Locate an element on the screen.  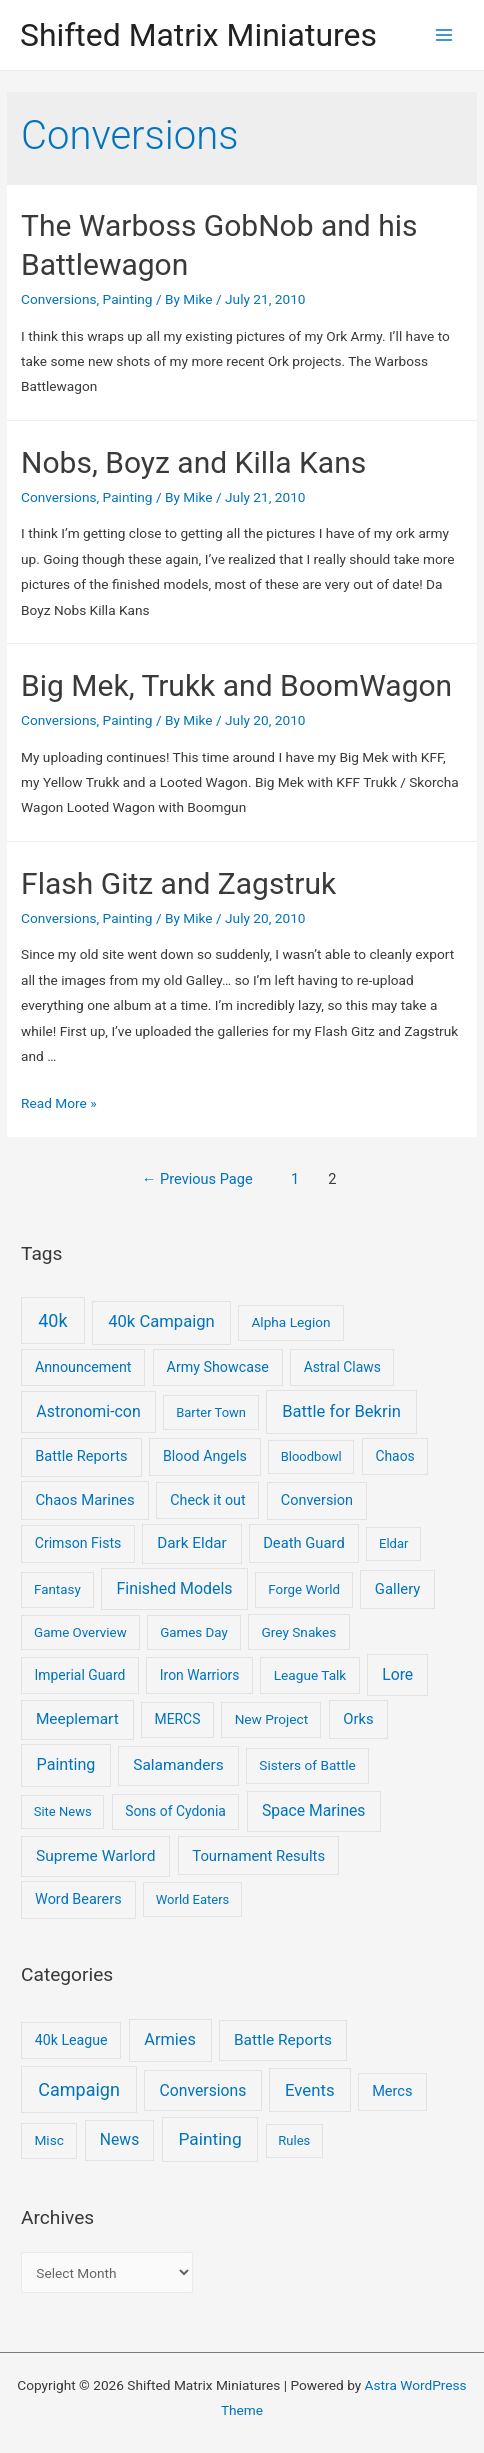
Events [Events (17 items)] is located at coordinates (310, 2090).